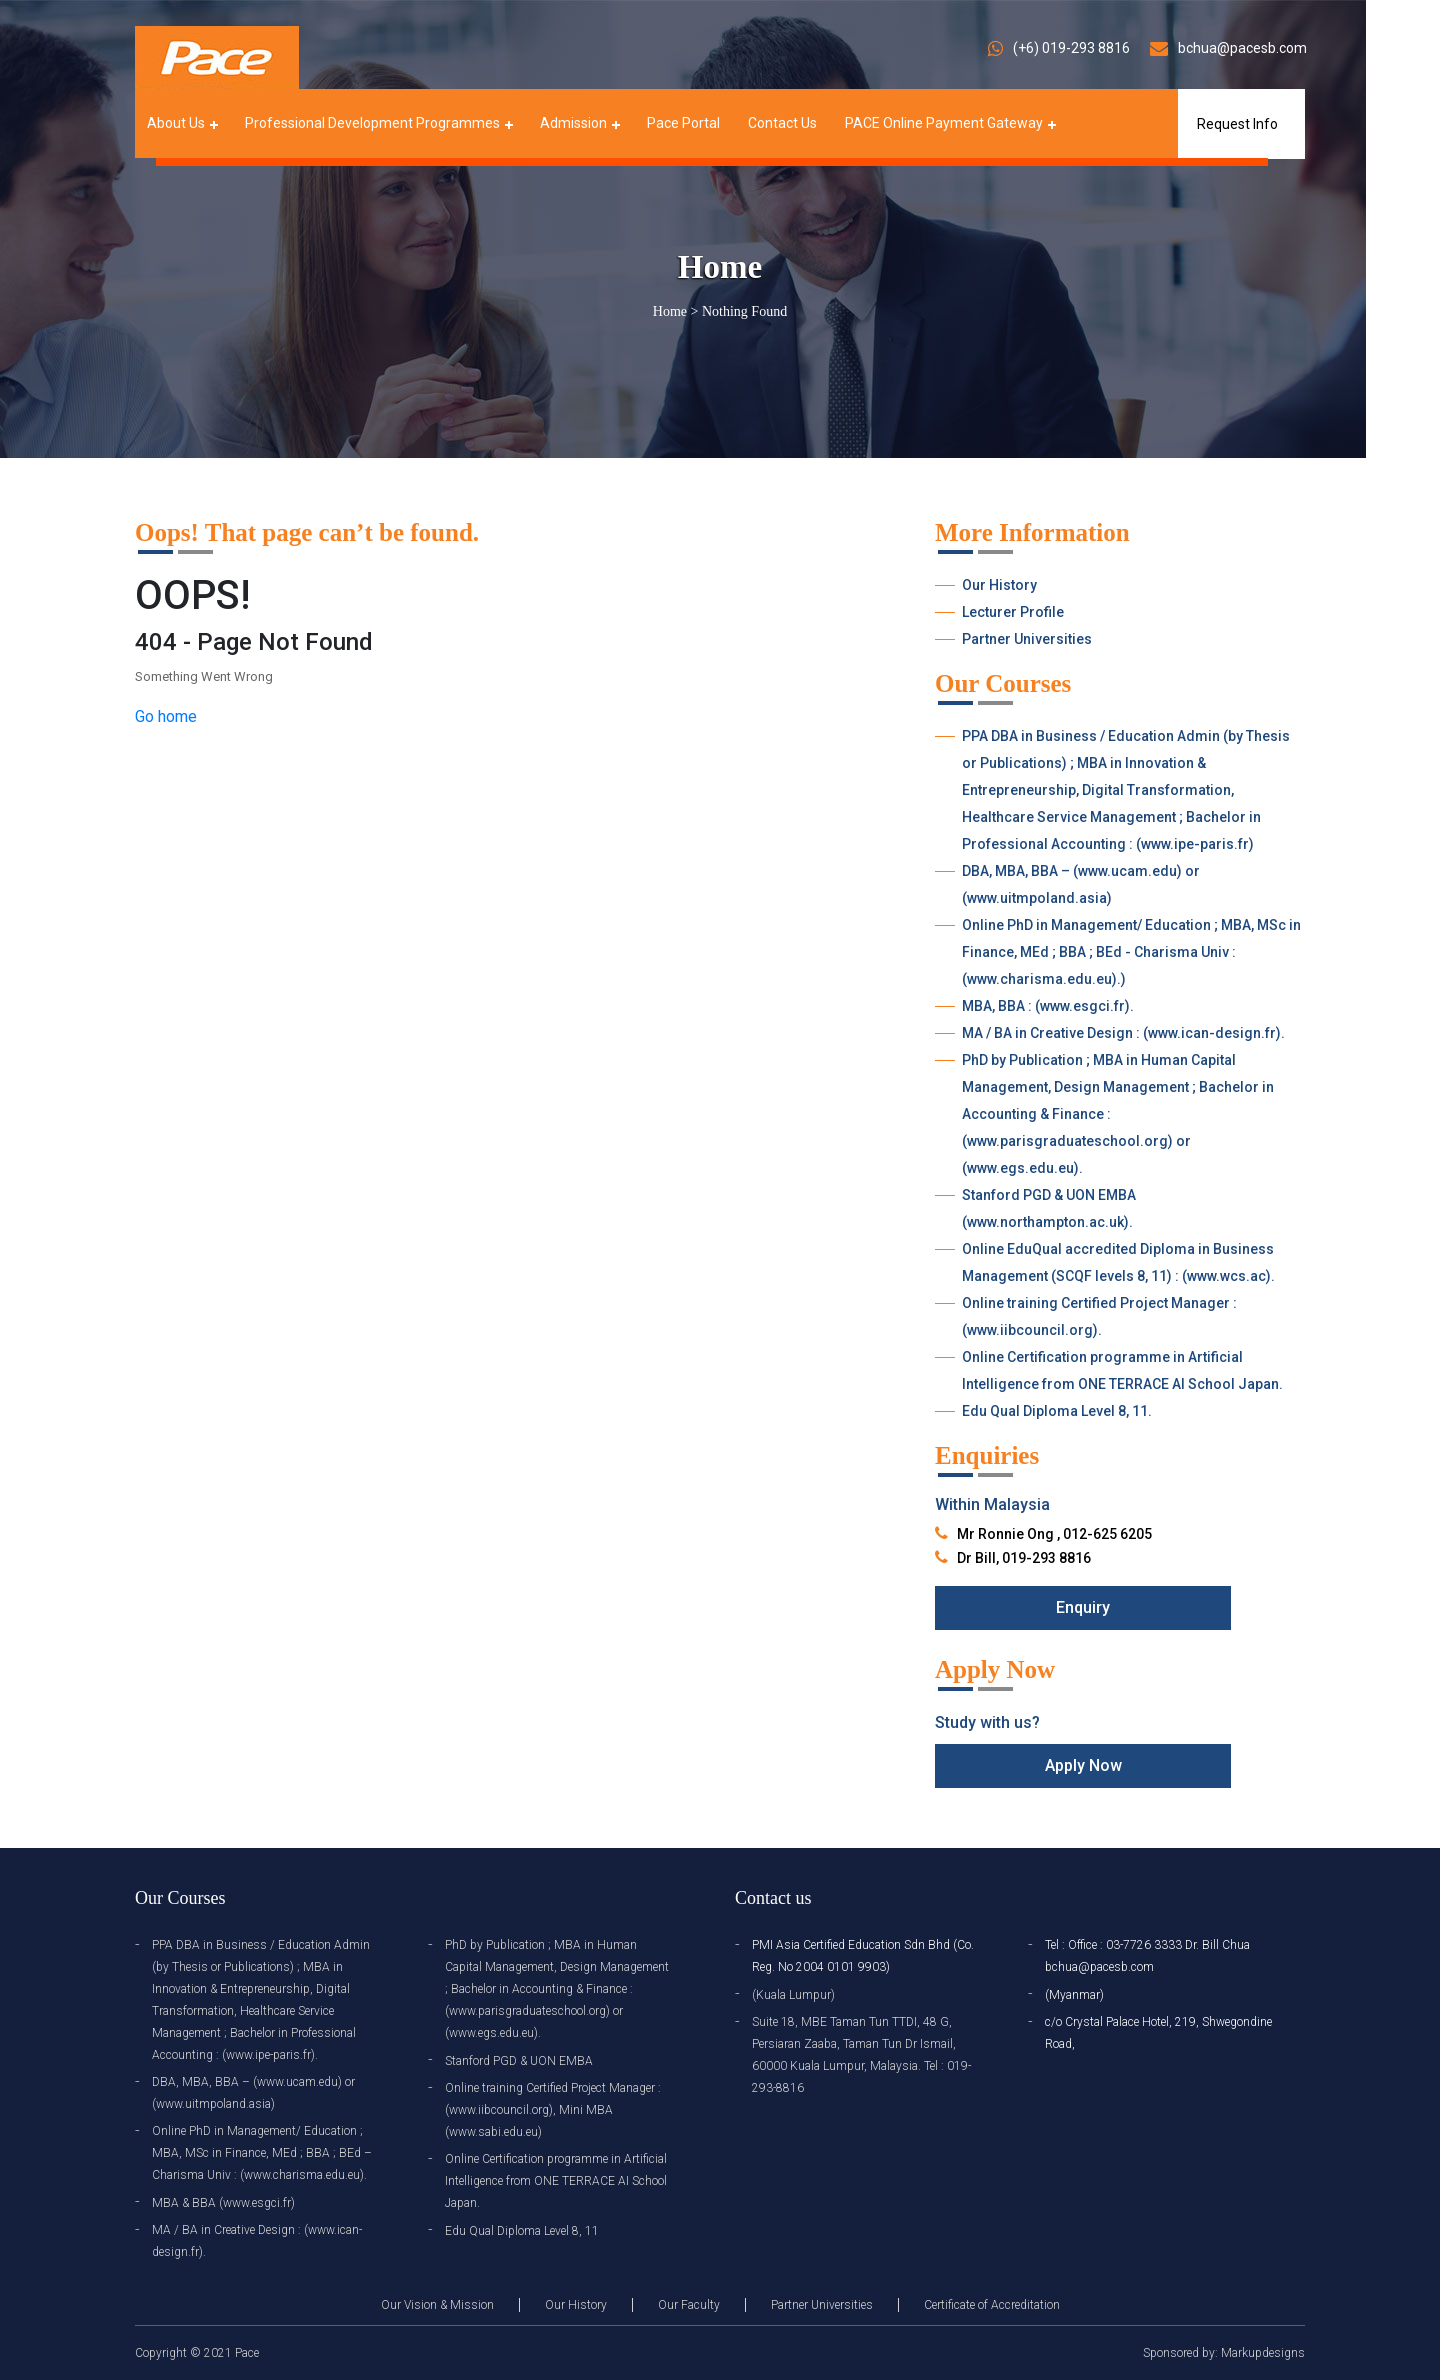 Image resolution: width=1440 pixels, height=2380 pixels. Describe the element at coordinates (372, 123) in the screenshot. I see `Professional Development Programmes` at that location.